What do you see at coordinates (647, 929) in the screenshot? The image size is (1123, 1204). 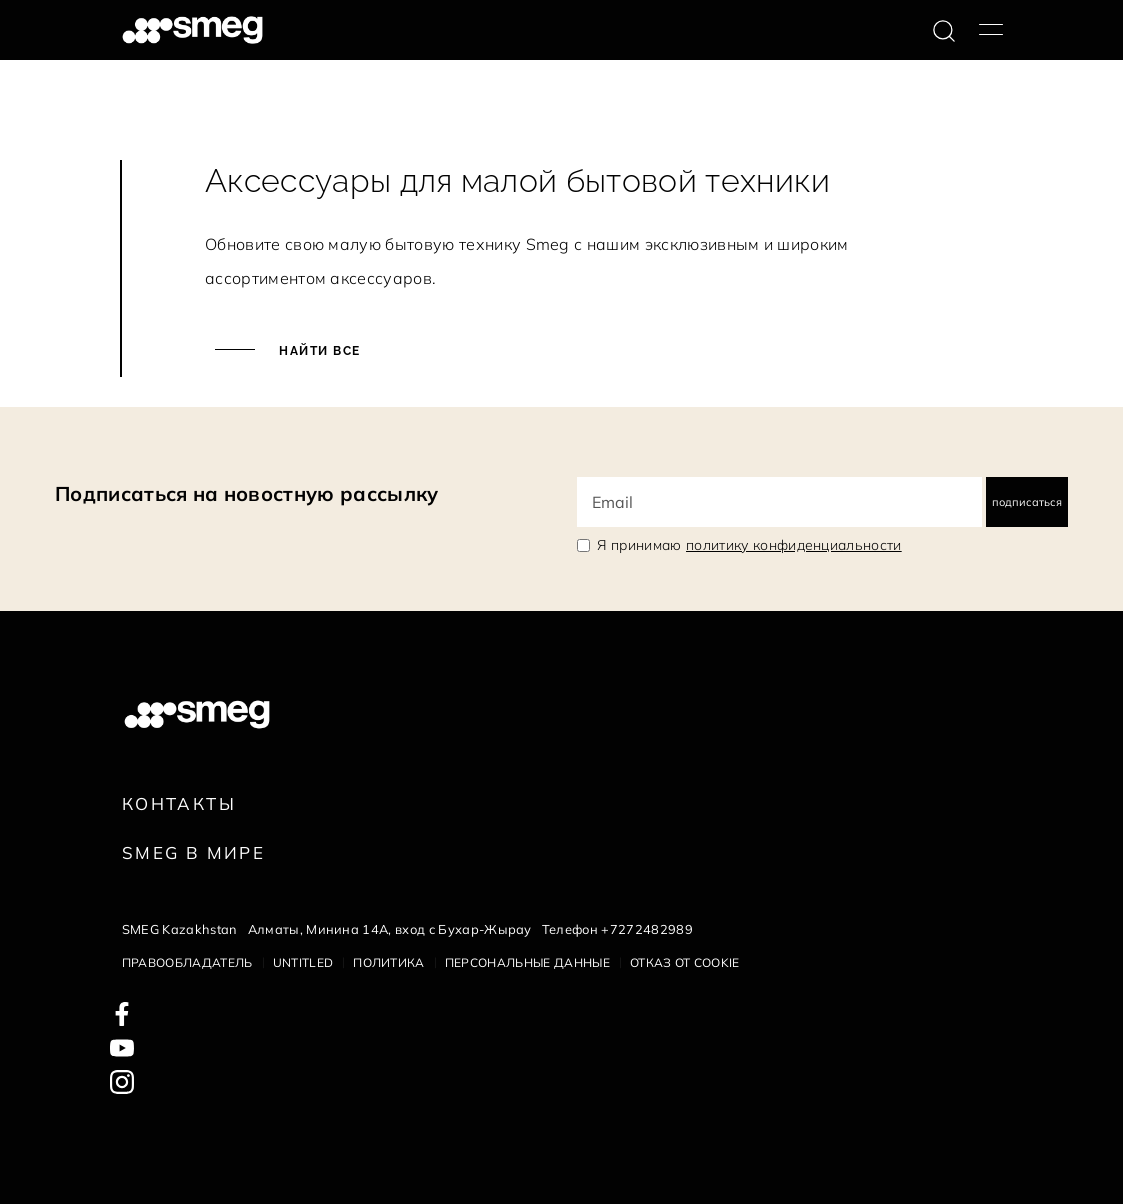 I see `+7272482989` at bounding box center [647, 929].